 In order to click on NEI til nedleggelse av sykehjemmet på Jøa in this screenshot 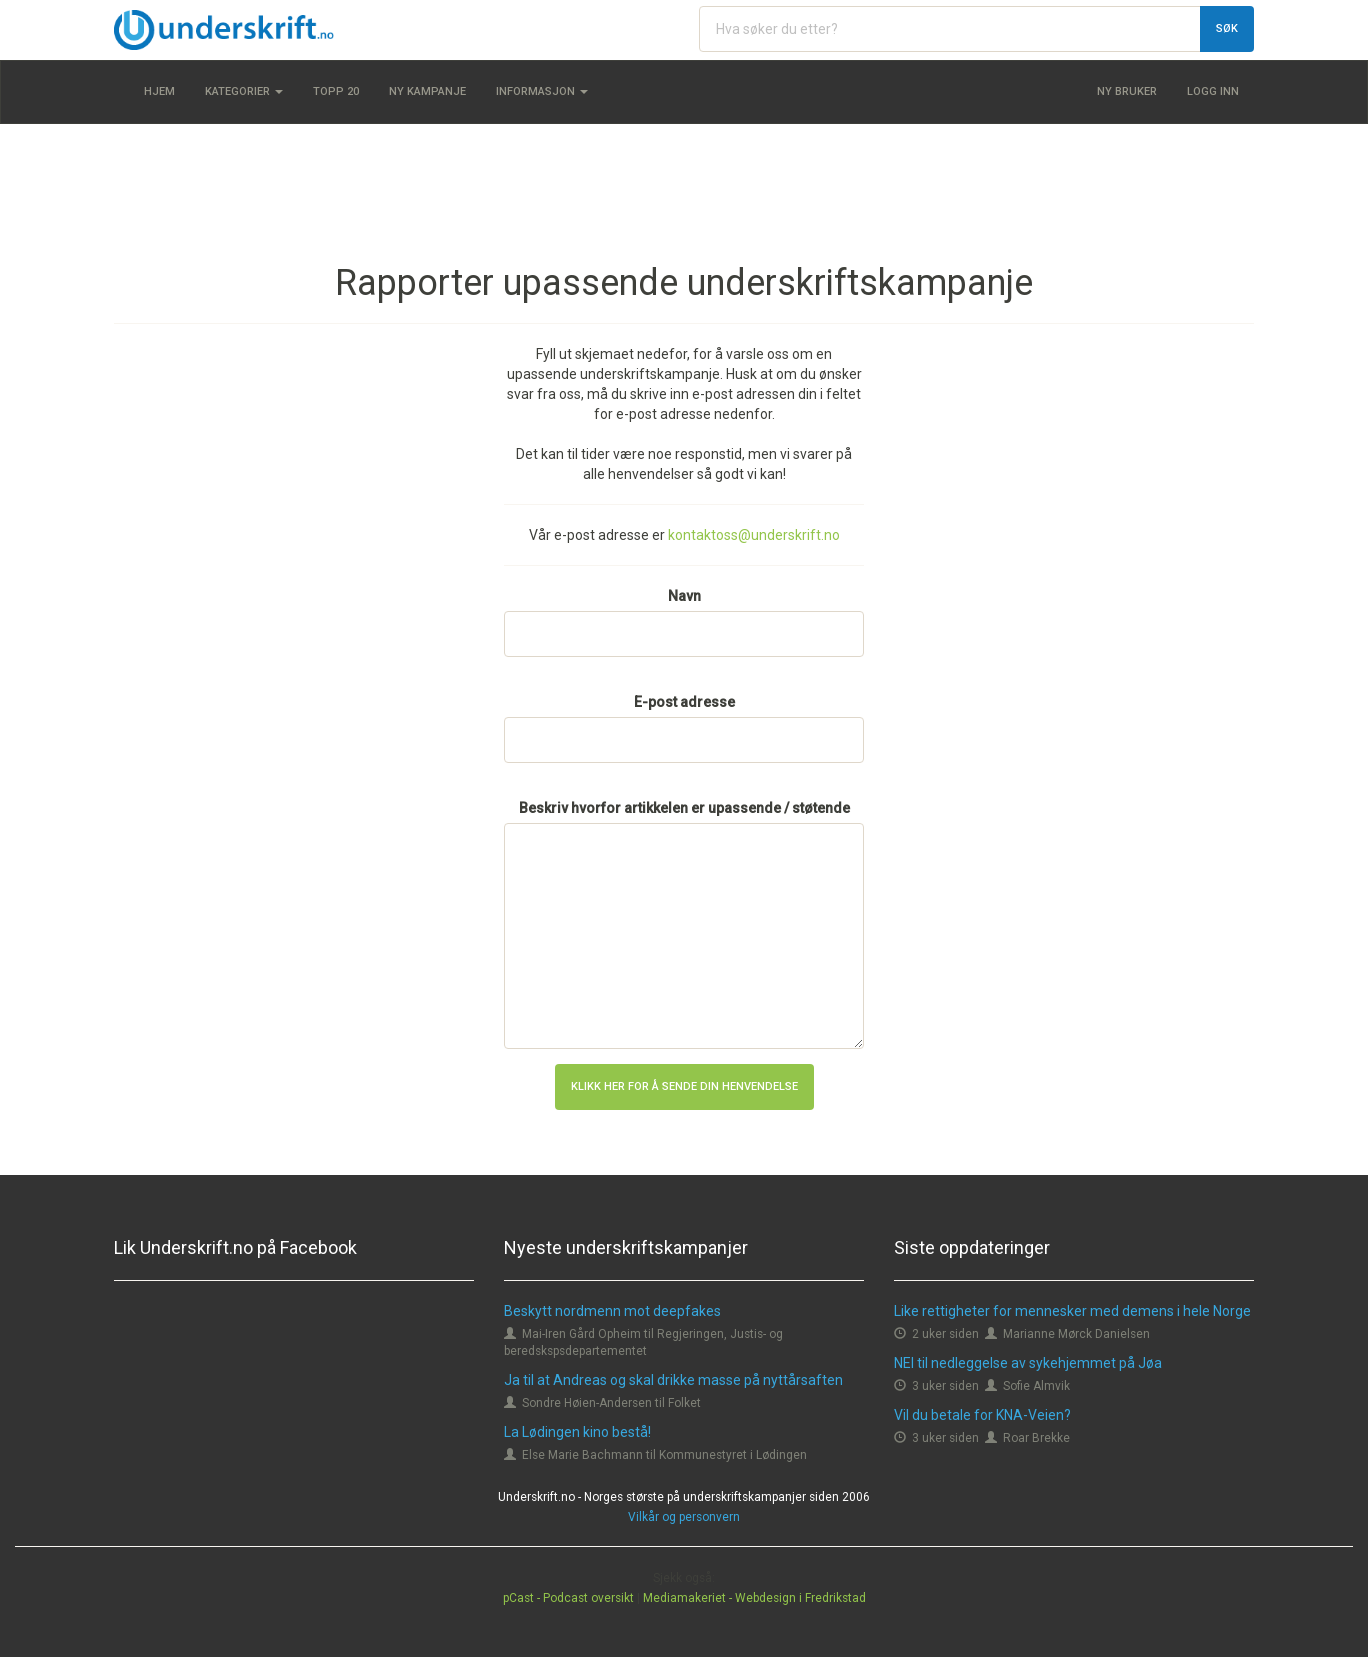, I will do `click(1028, 1363)`.